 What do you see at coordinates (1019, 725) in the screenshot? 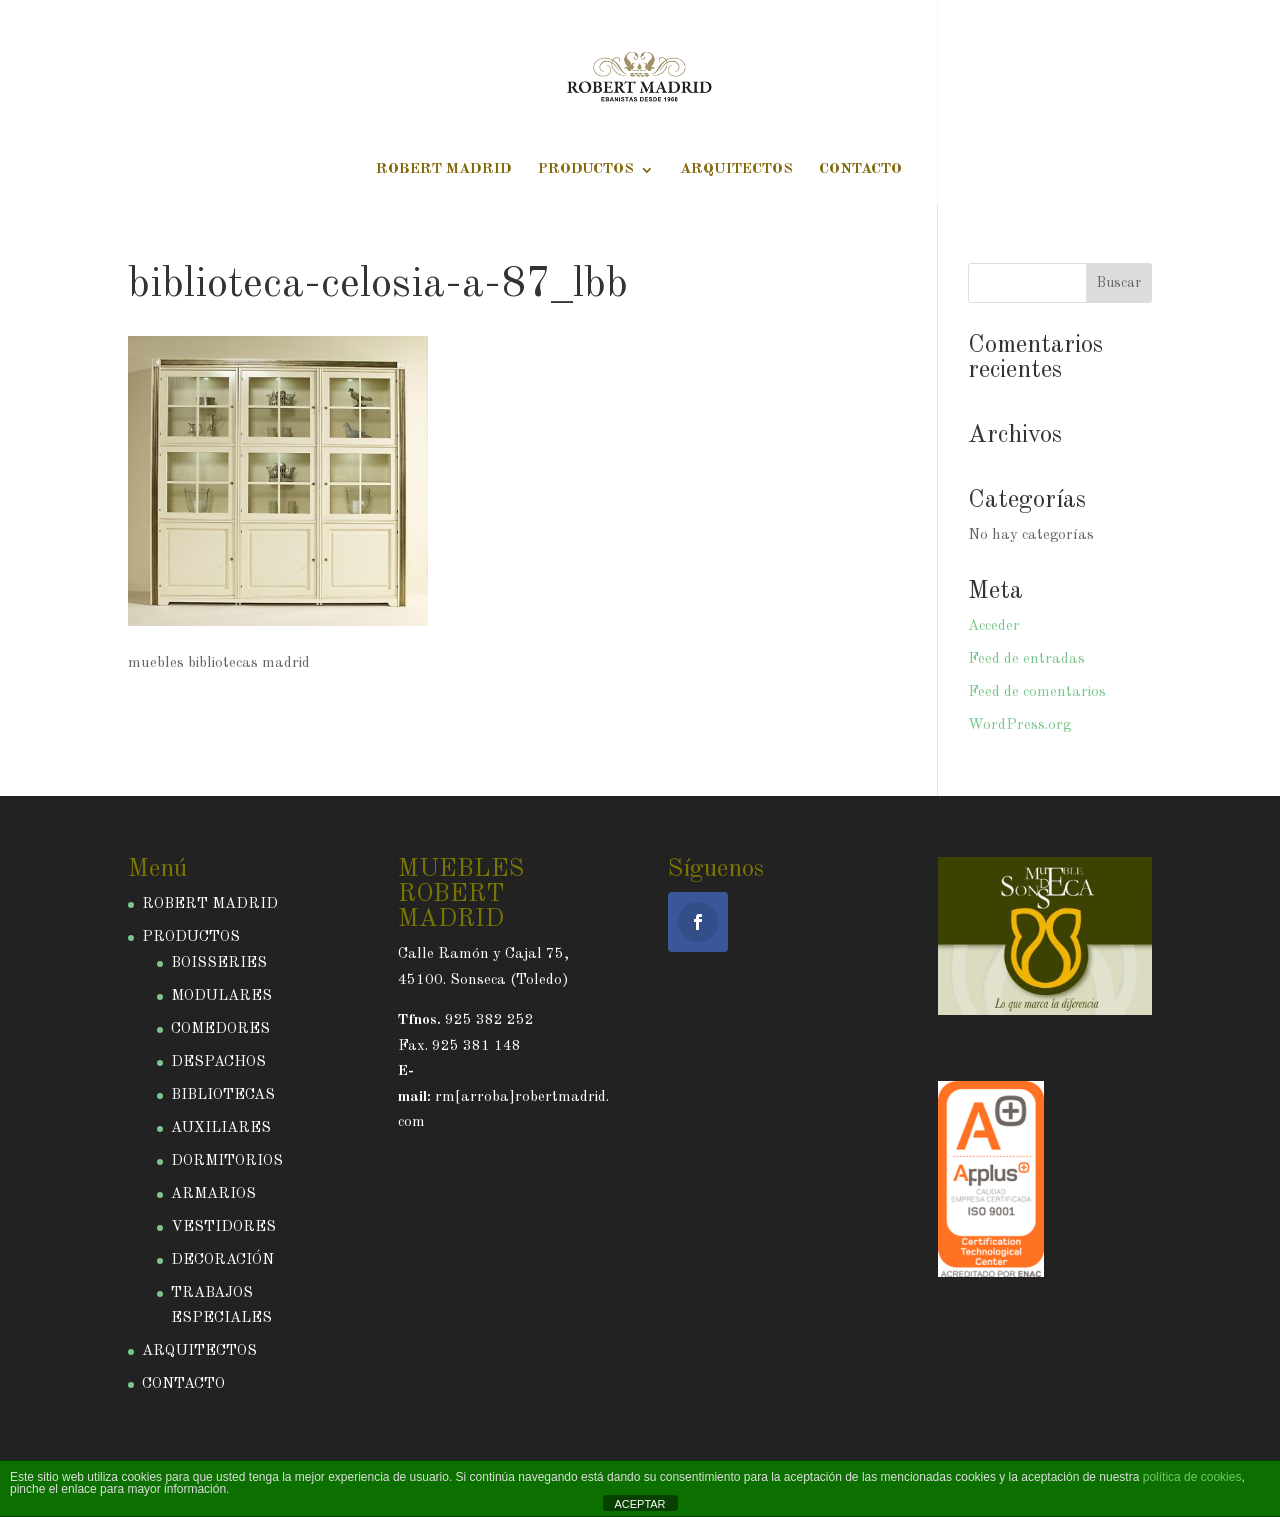
I see `WordPress.org` at bounding box center [1019, 725].